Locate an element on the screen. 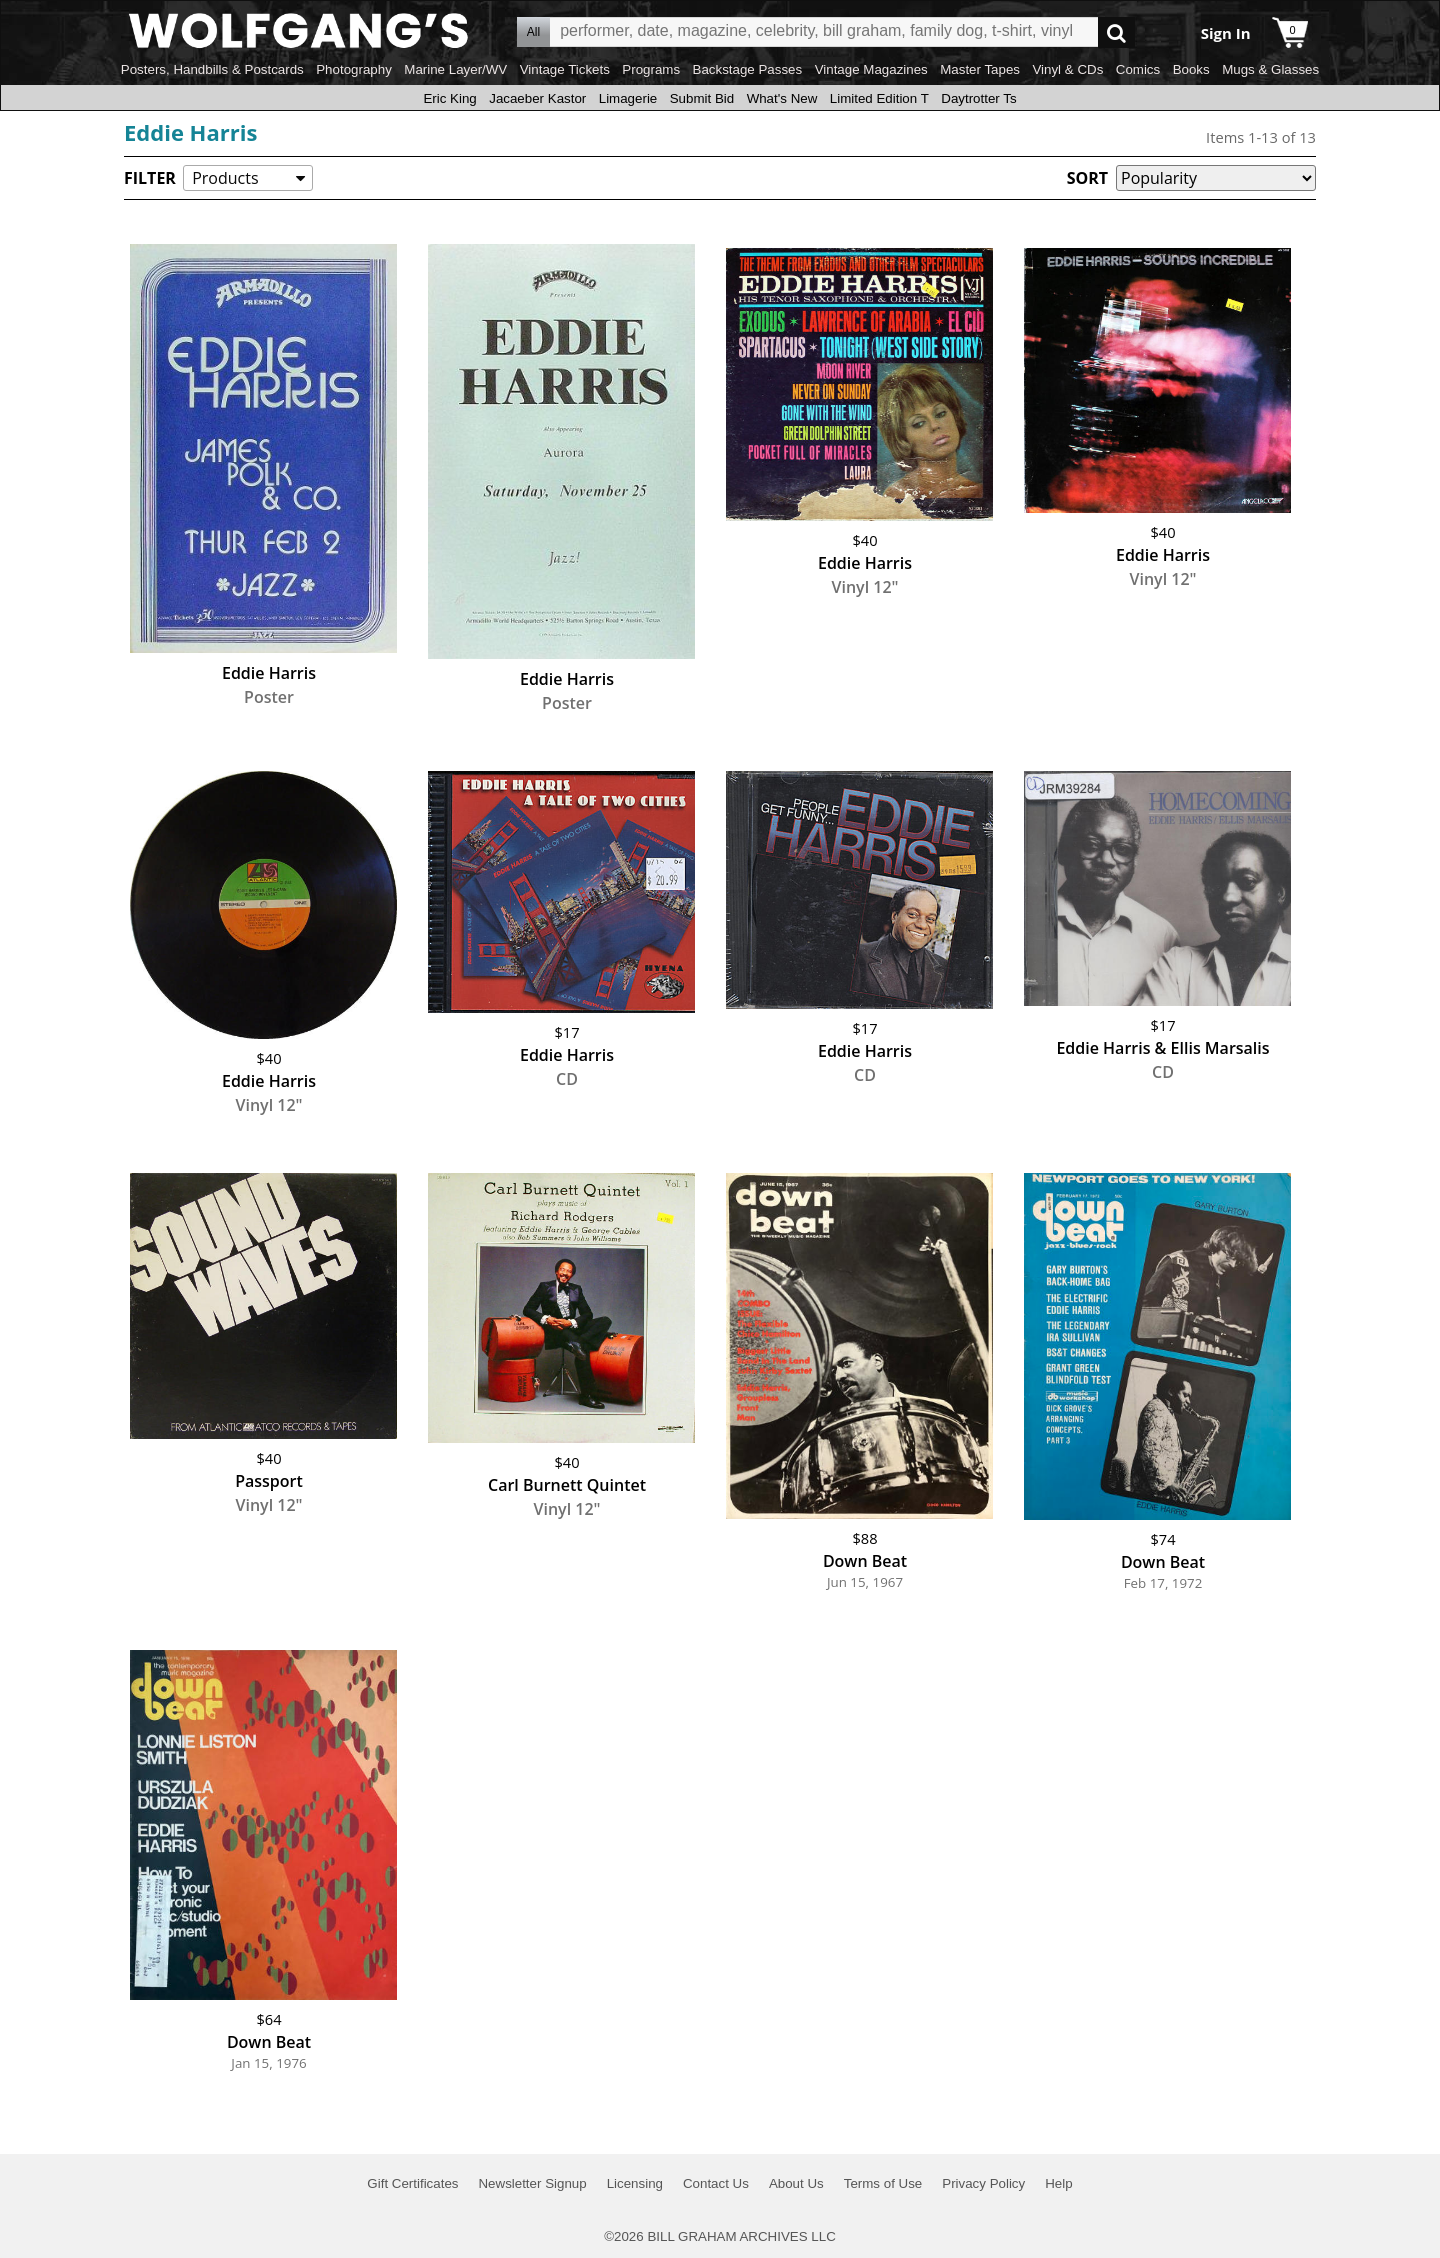 The image size is (1440, 2258). Newsletter Signup is located at coordinates (532, 2183).